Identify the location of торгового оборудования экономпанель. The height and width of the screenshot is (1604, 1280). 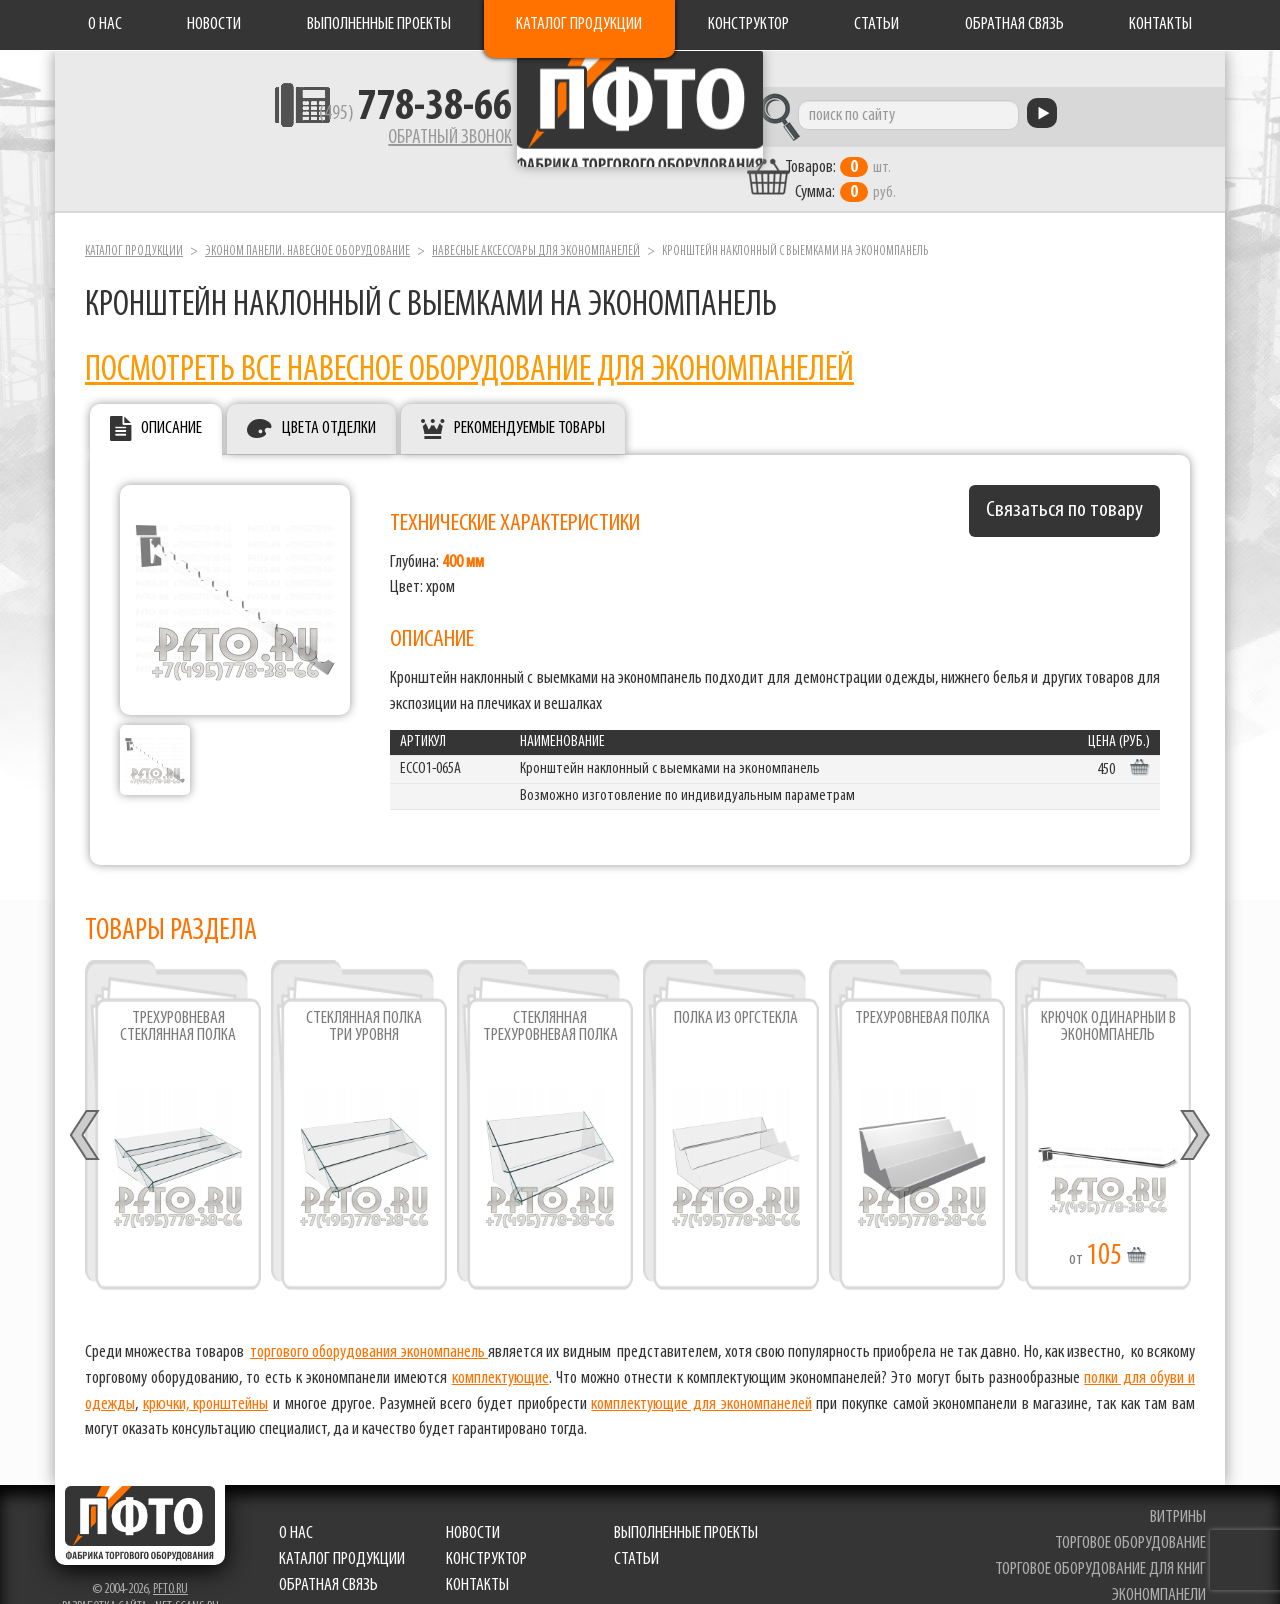
(369, 1319).